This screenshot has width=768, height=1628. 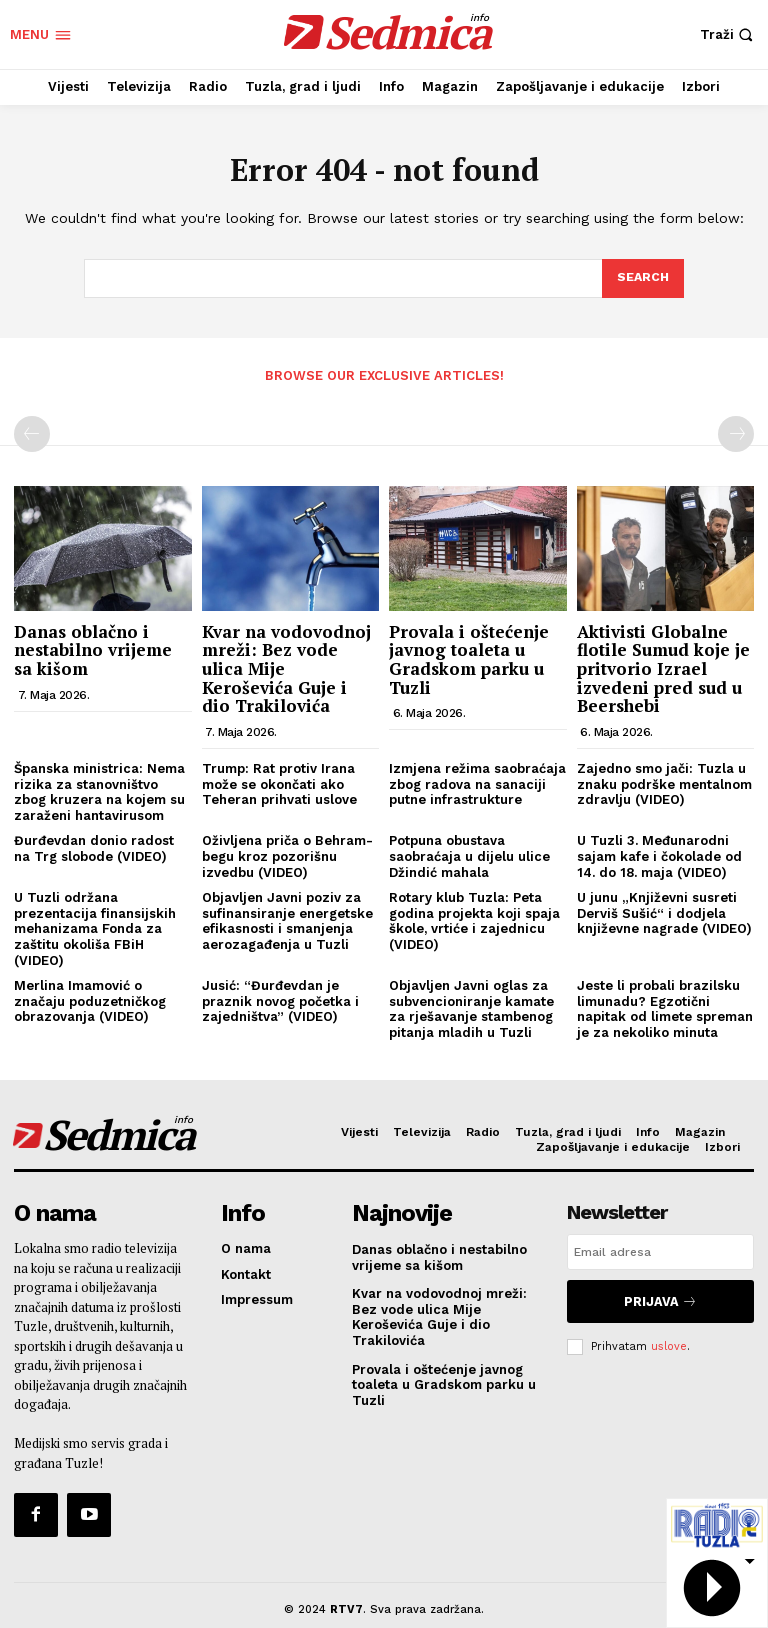 What do you see at coordinates (32, 433) in the screenshot?
I see `[prev-page]` at bounding box center [32, 433].